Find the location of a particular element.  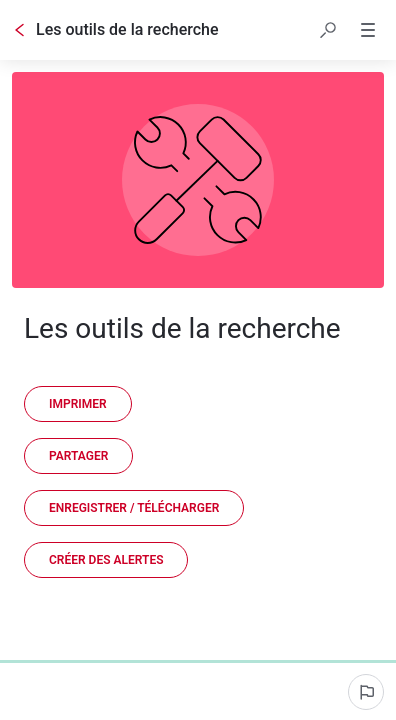

[Créer des alertes] is located at coordinates (106, 560).